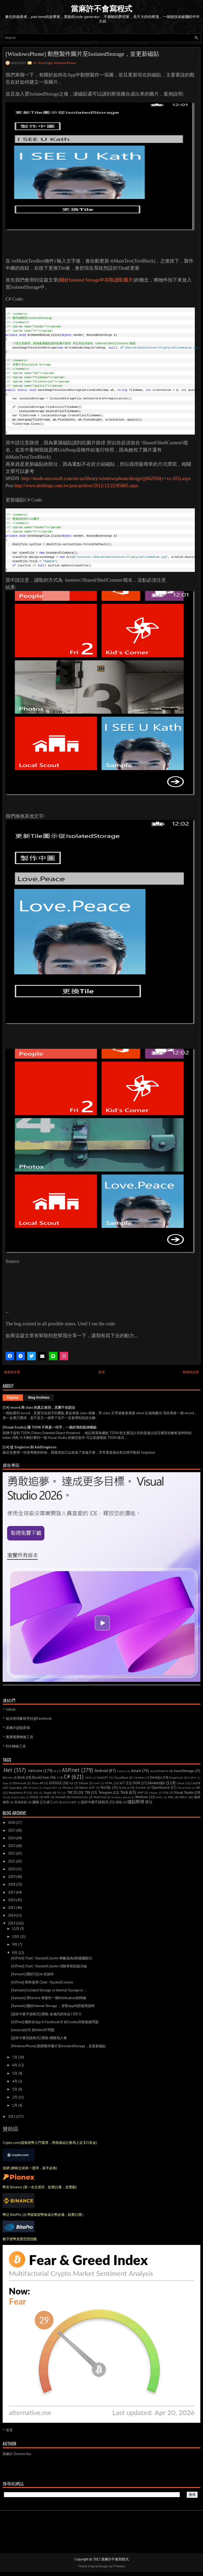 The image size is (203, 2576). What do you see at coordinates (11, 1876) in the screenshot?
I see `2019` at bounding box center [11, 1876].